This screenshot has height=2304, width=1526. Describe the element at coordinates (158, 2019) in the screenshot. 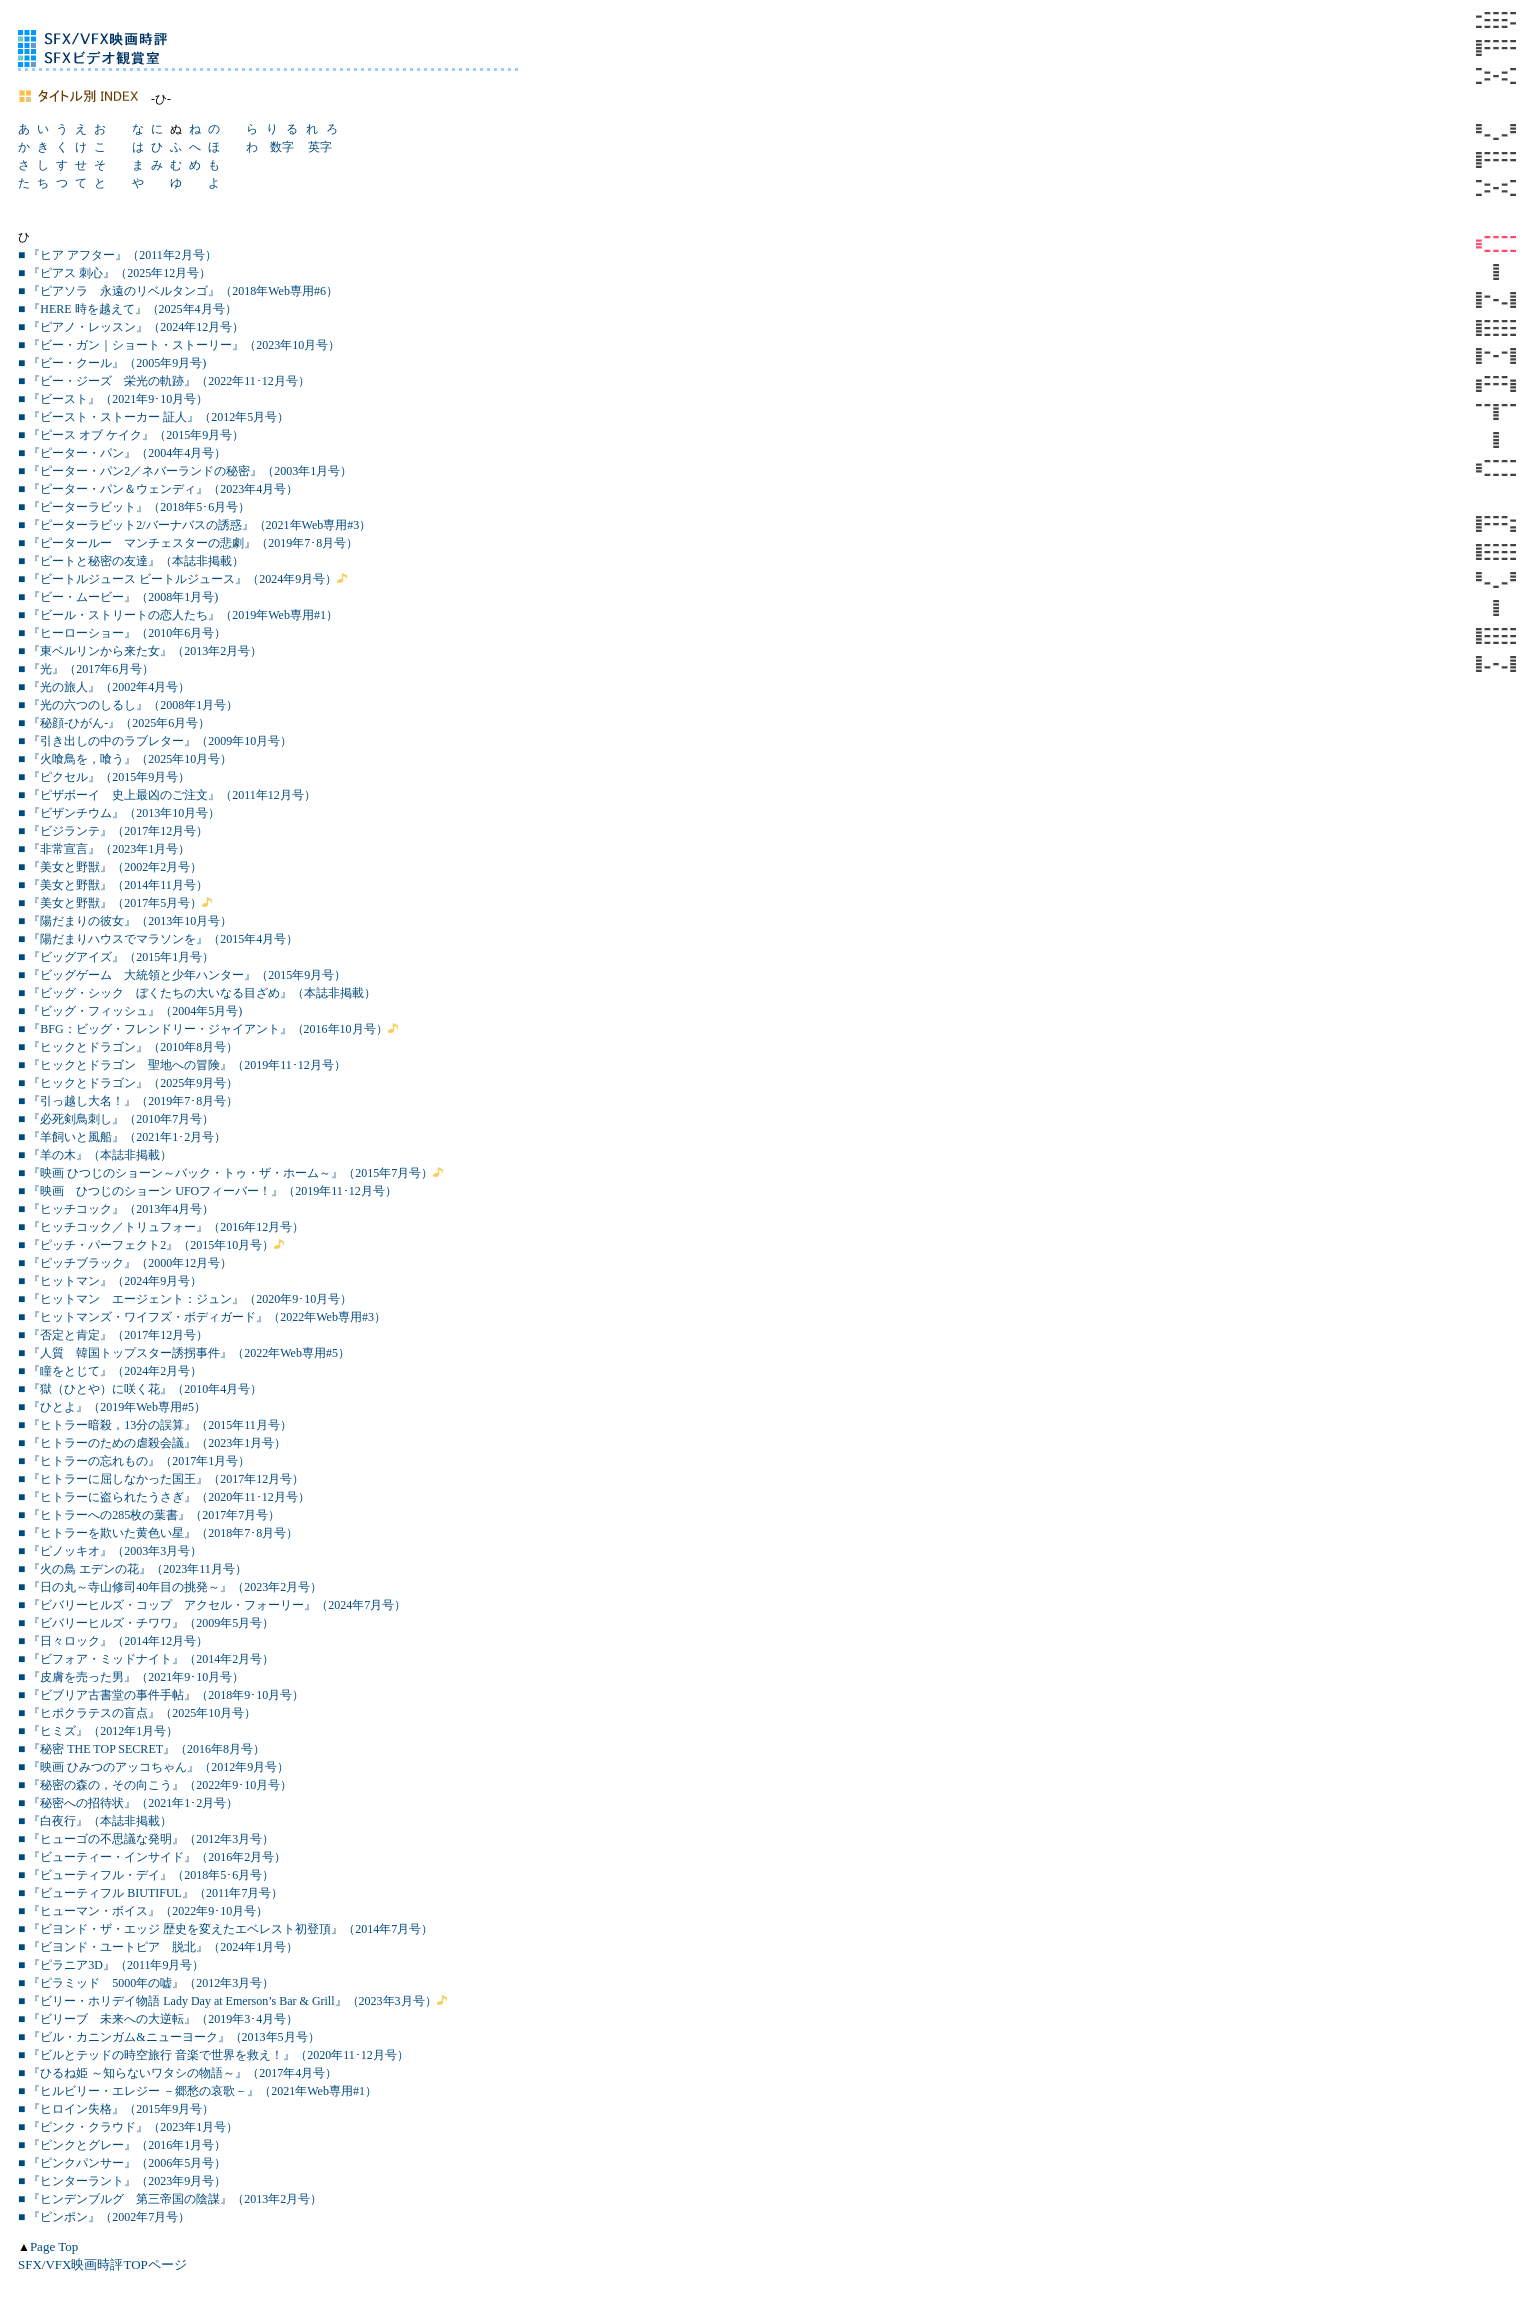

I see `■ 『ビリーブ 未来への大逆転』（2019年3･4月号）` at that location.